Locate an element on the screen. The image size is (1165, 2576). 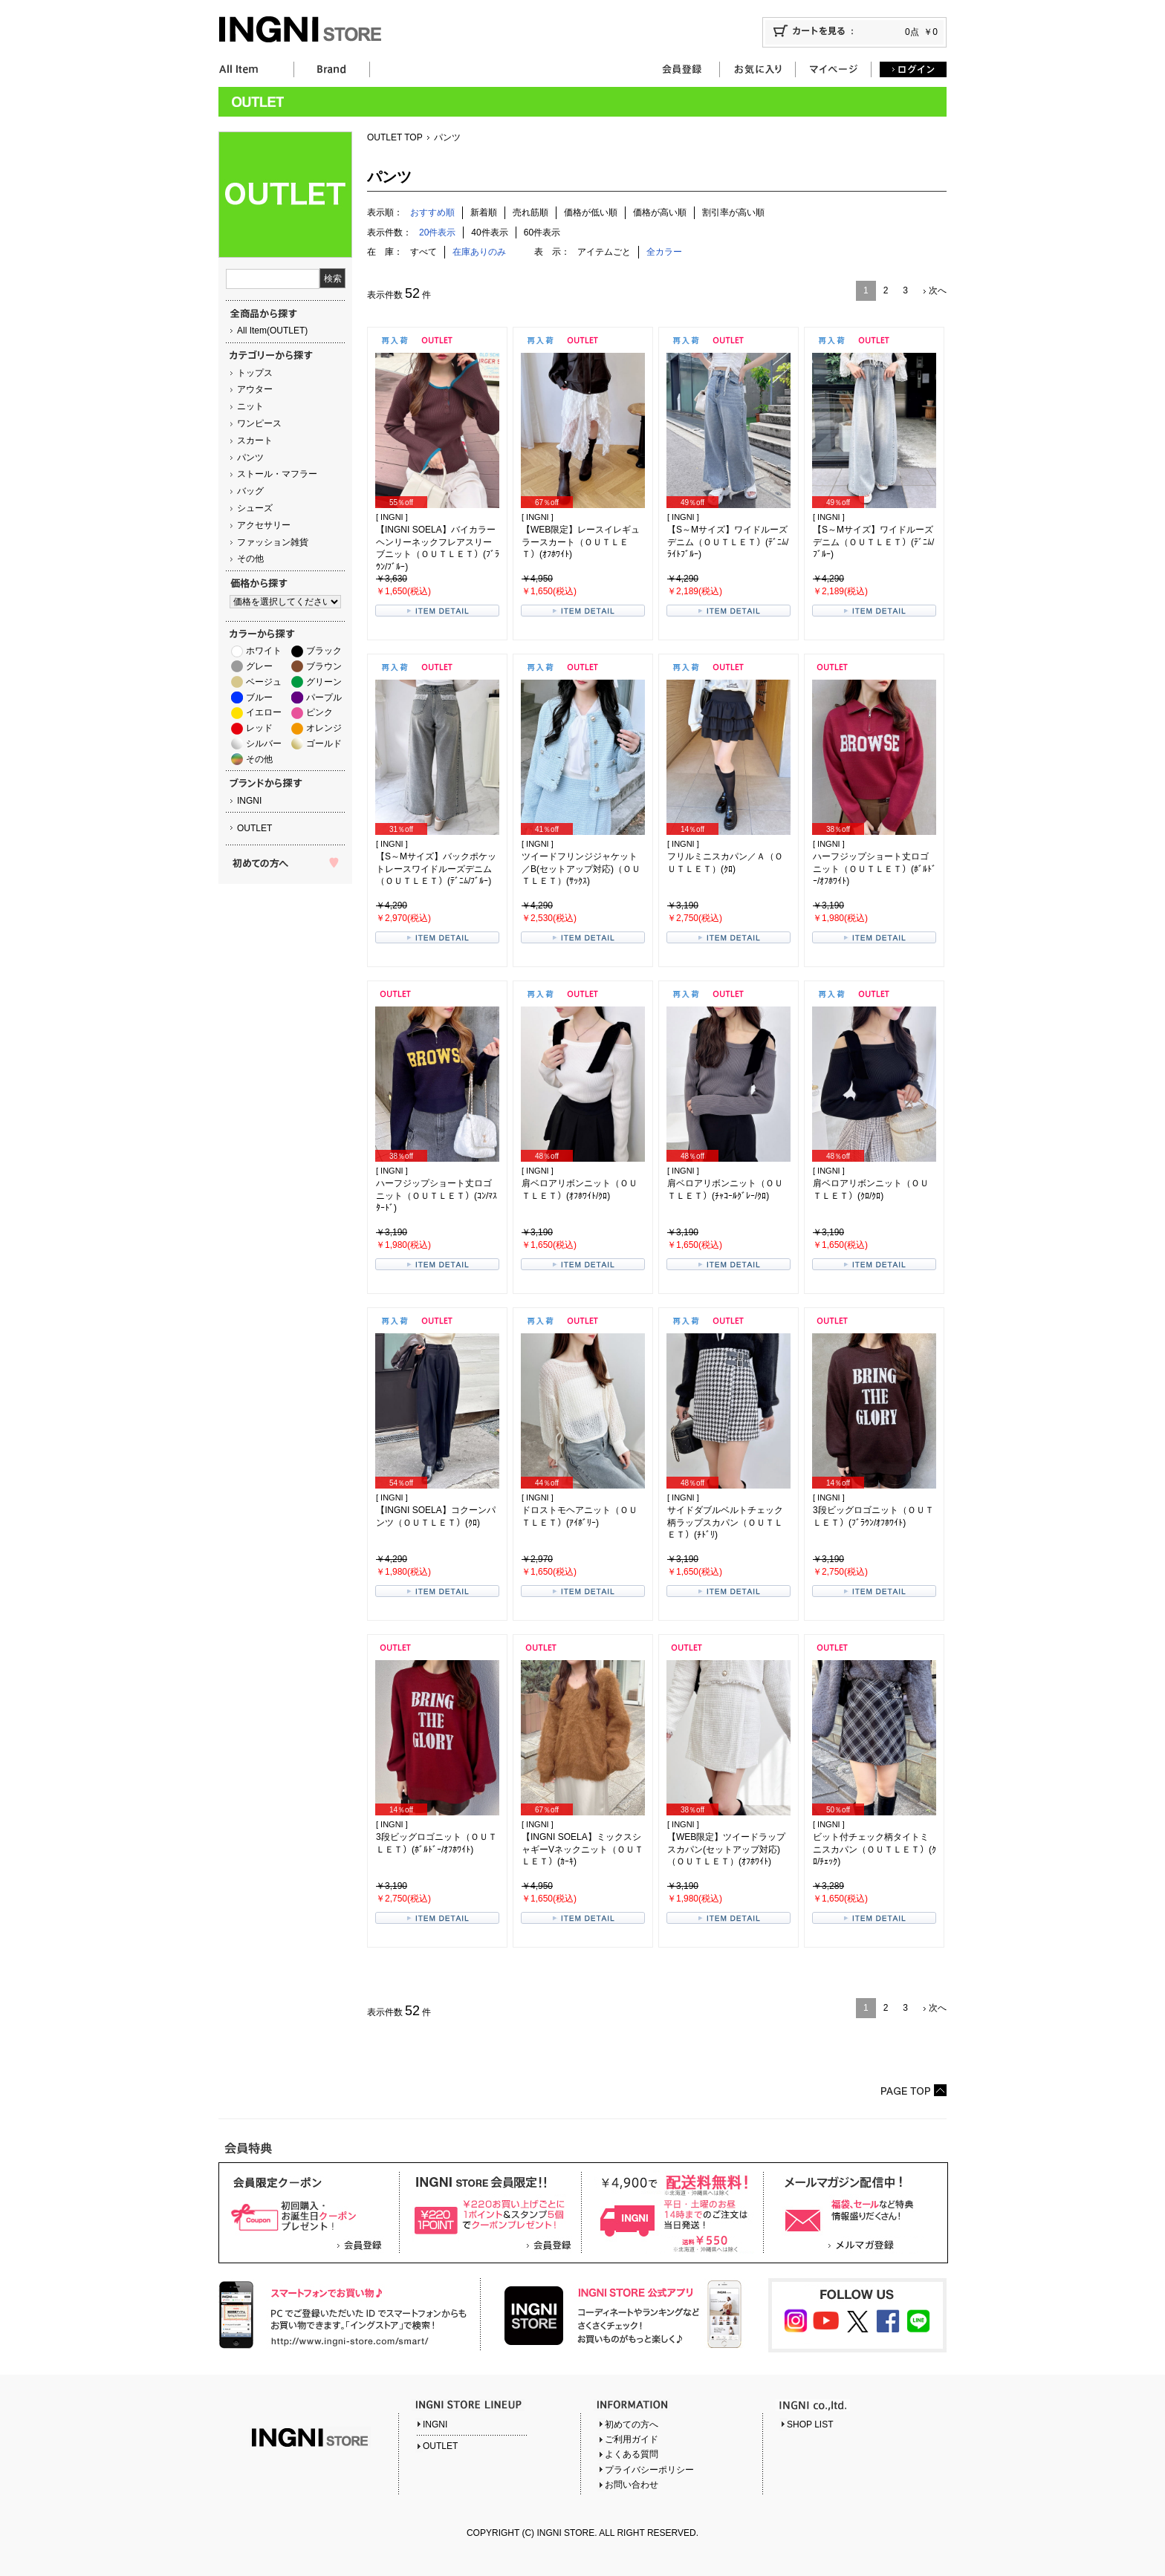
ハーフジップショート丈ロゴニット（ＯＵＴＬＥＴ）(ﾎﾞﾙﾄﾞｰ/ｵﾌﾎﾜｲﾄ) is located at coordinates (874, 869).